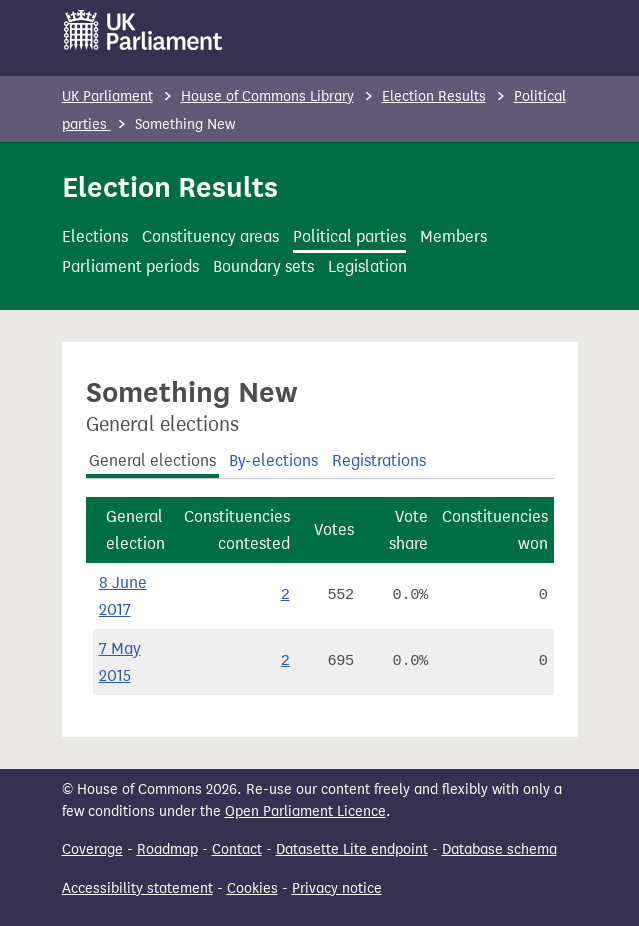 This screenshot has height=926, width=639. What do you see at coordinates (210, 236) in the screenshot?
I see `Constituency areas` at bounding box center [210, 236].